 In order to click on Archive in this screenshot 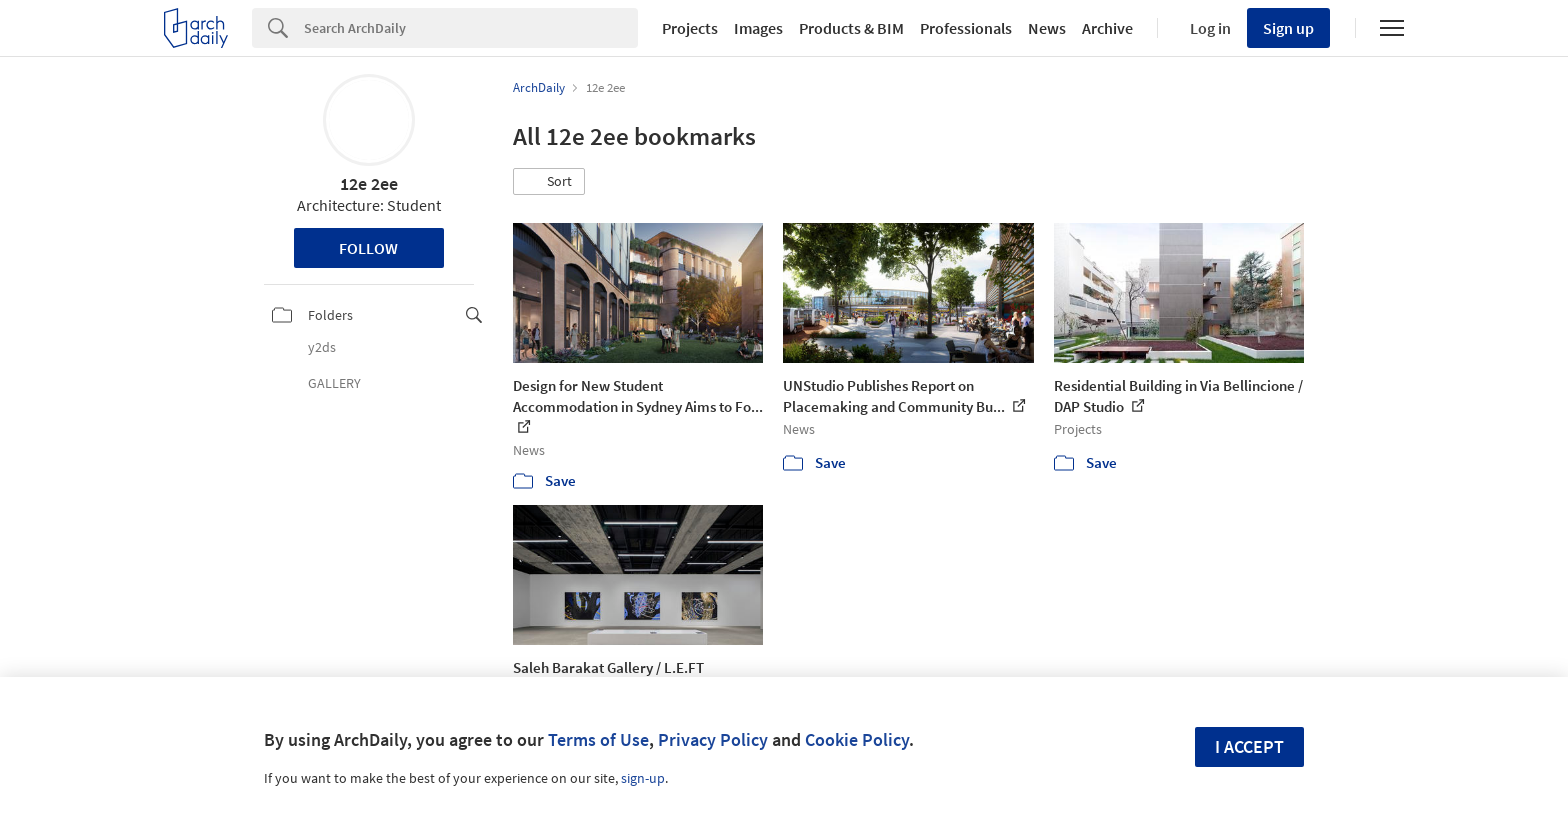, I will do `click(1107, 28)`.